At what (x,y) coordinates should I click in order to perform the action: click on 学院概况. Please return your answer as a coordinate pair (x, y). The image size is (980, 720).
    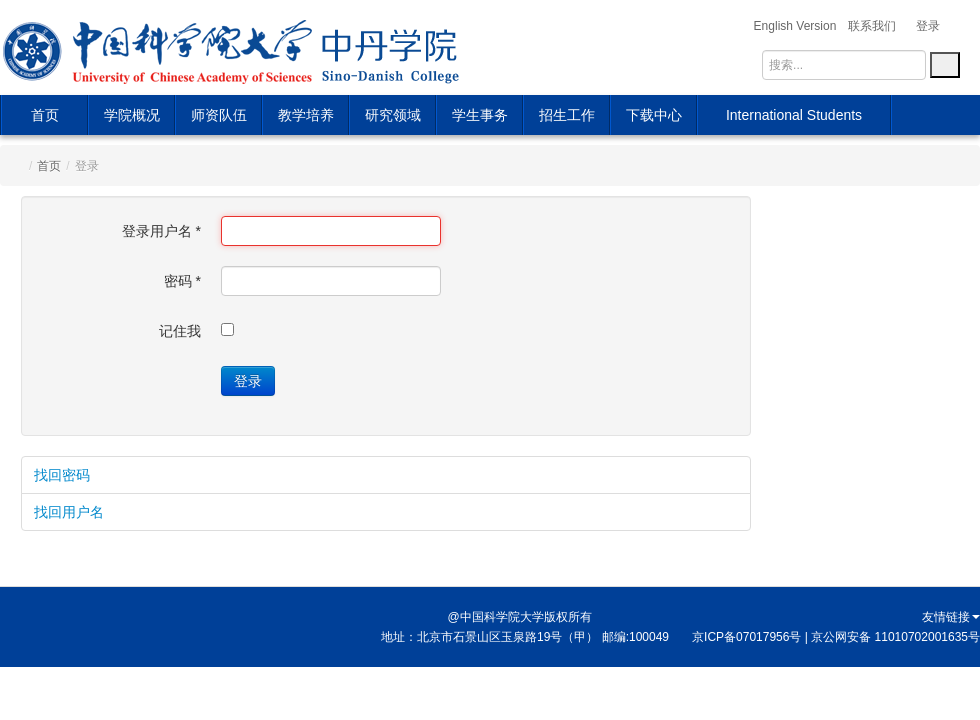
    Looking at the image, I should click on (132, 115).